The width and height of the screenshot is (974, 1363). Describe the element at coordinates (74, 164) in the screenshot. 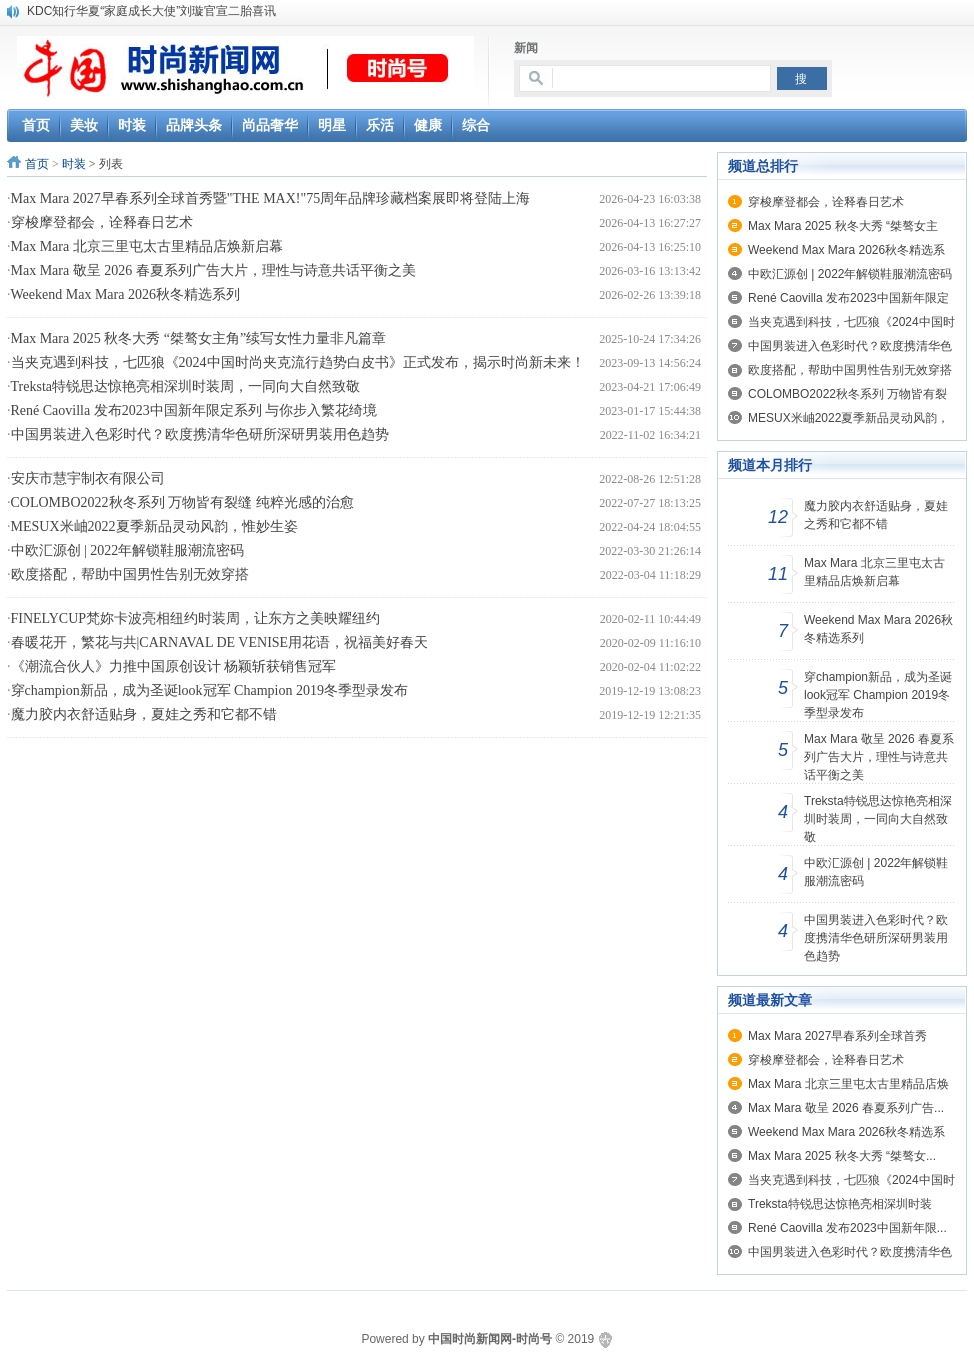

I see `时装` at that location.